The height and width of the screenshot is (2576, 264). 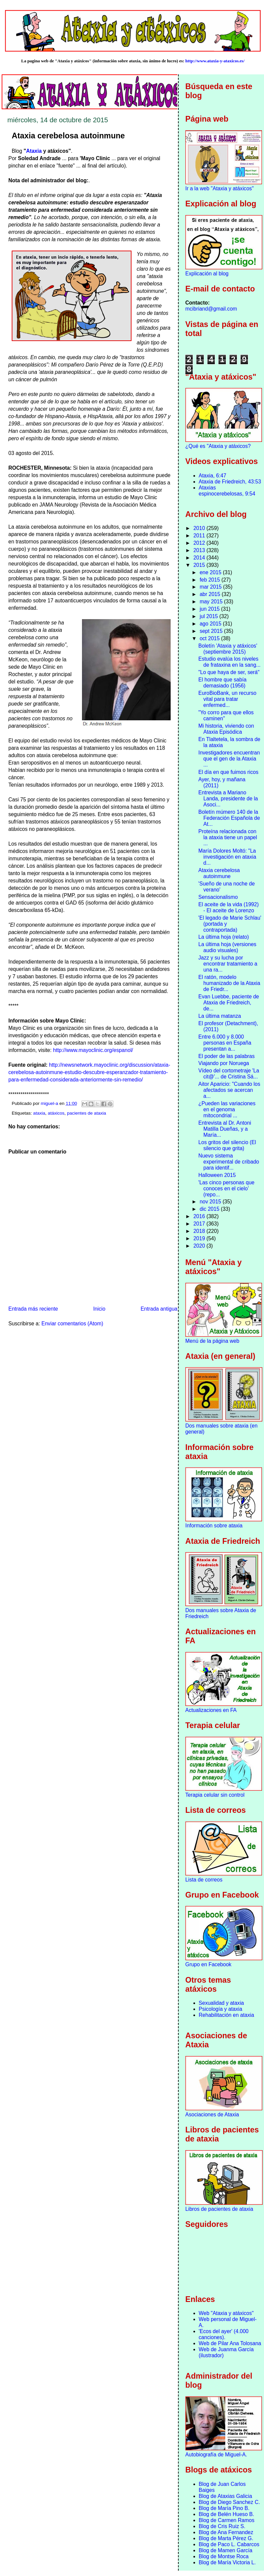 What do you see at coordinates (212, 601) in the screenshot?
I see `may 2015` at bounding box center [212, 601].